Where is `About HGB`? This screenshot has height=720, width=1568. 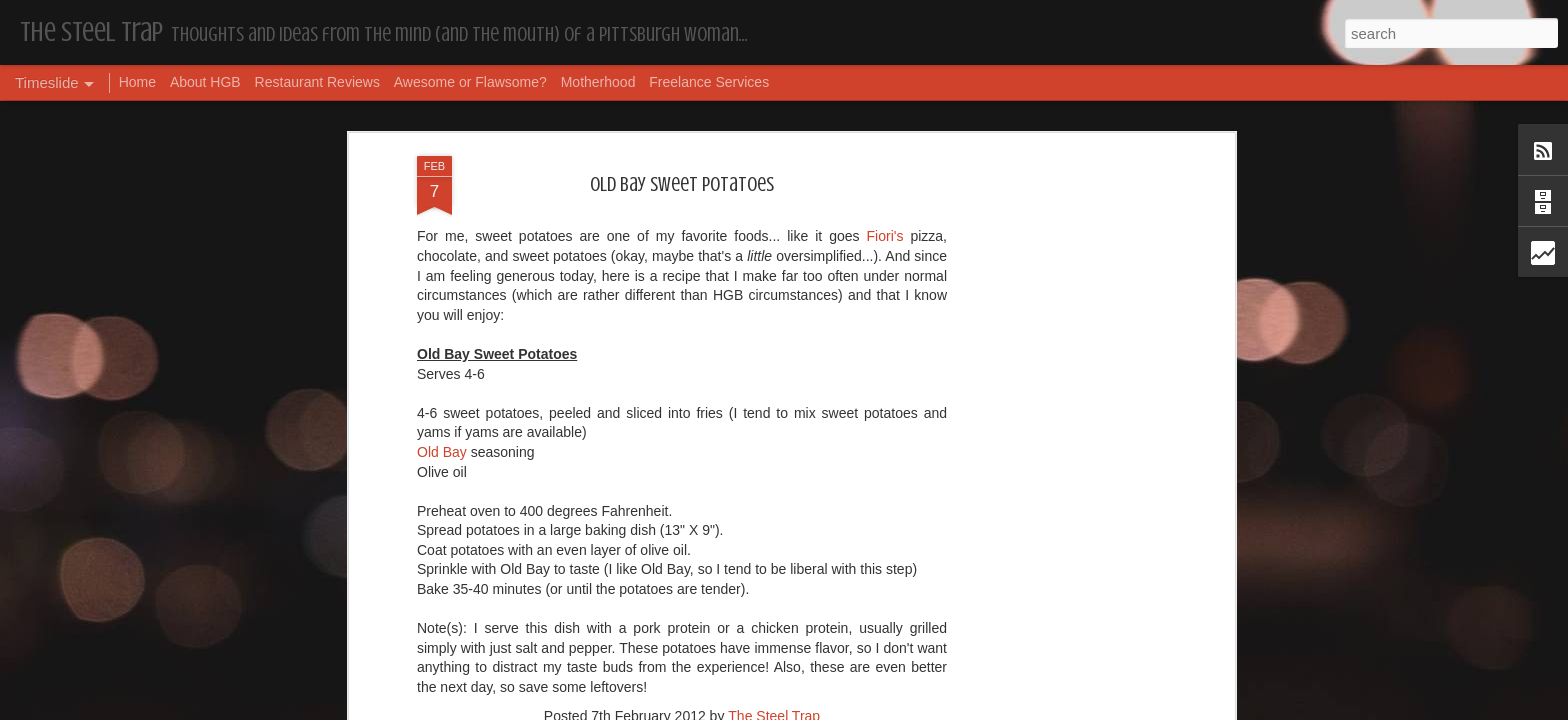 About HGB is located at coordinates (205, 82).